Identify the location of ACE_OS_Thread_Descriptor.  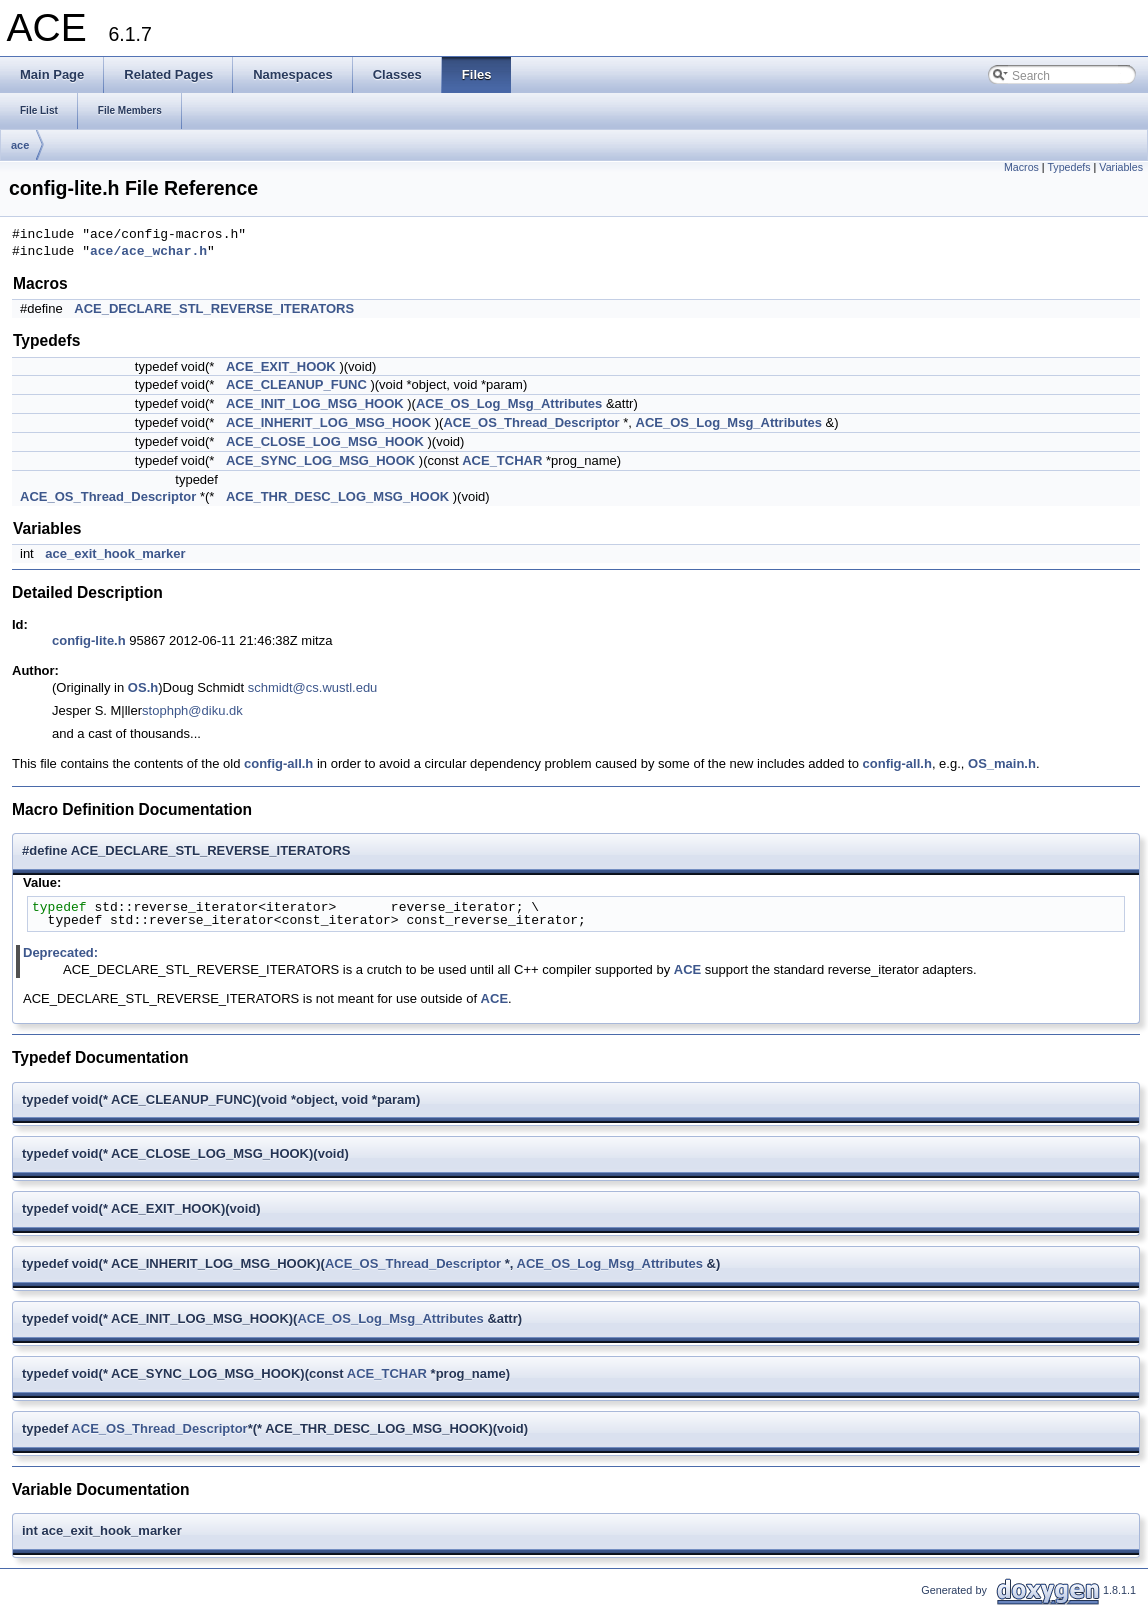
(531, 422).